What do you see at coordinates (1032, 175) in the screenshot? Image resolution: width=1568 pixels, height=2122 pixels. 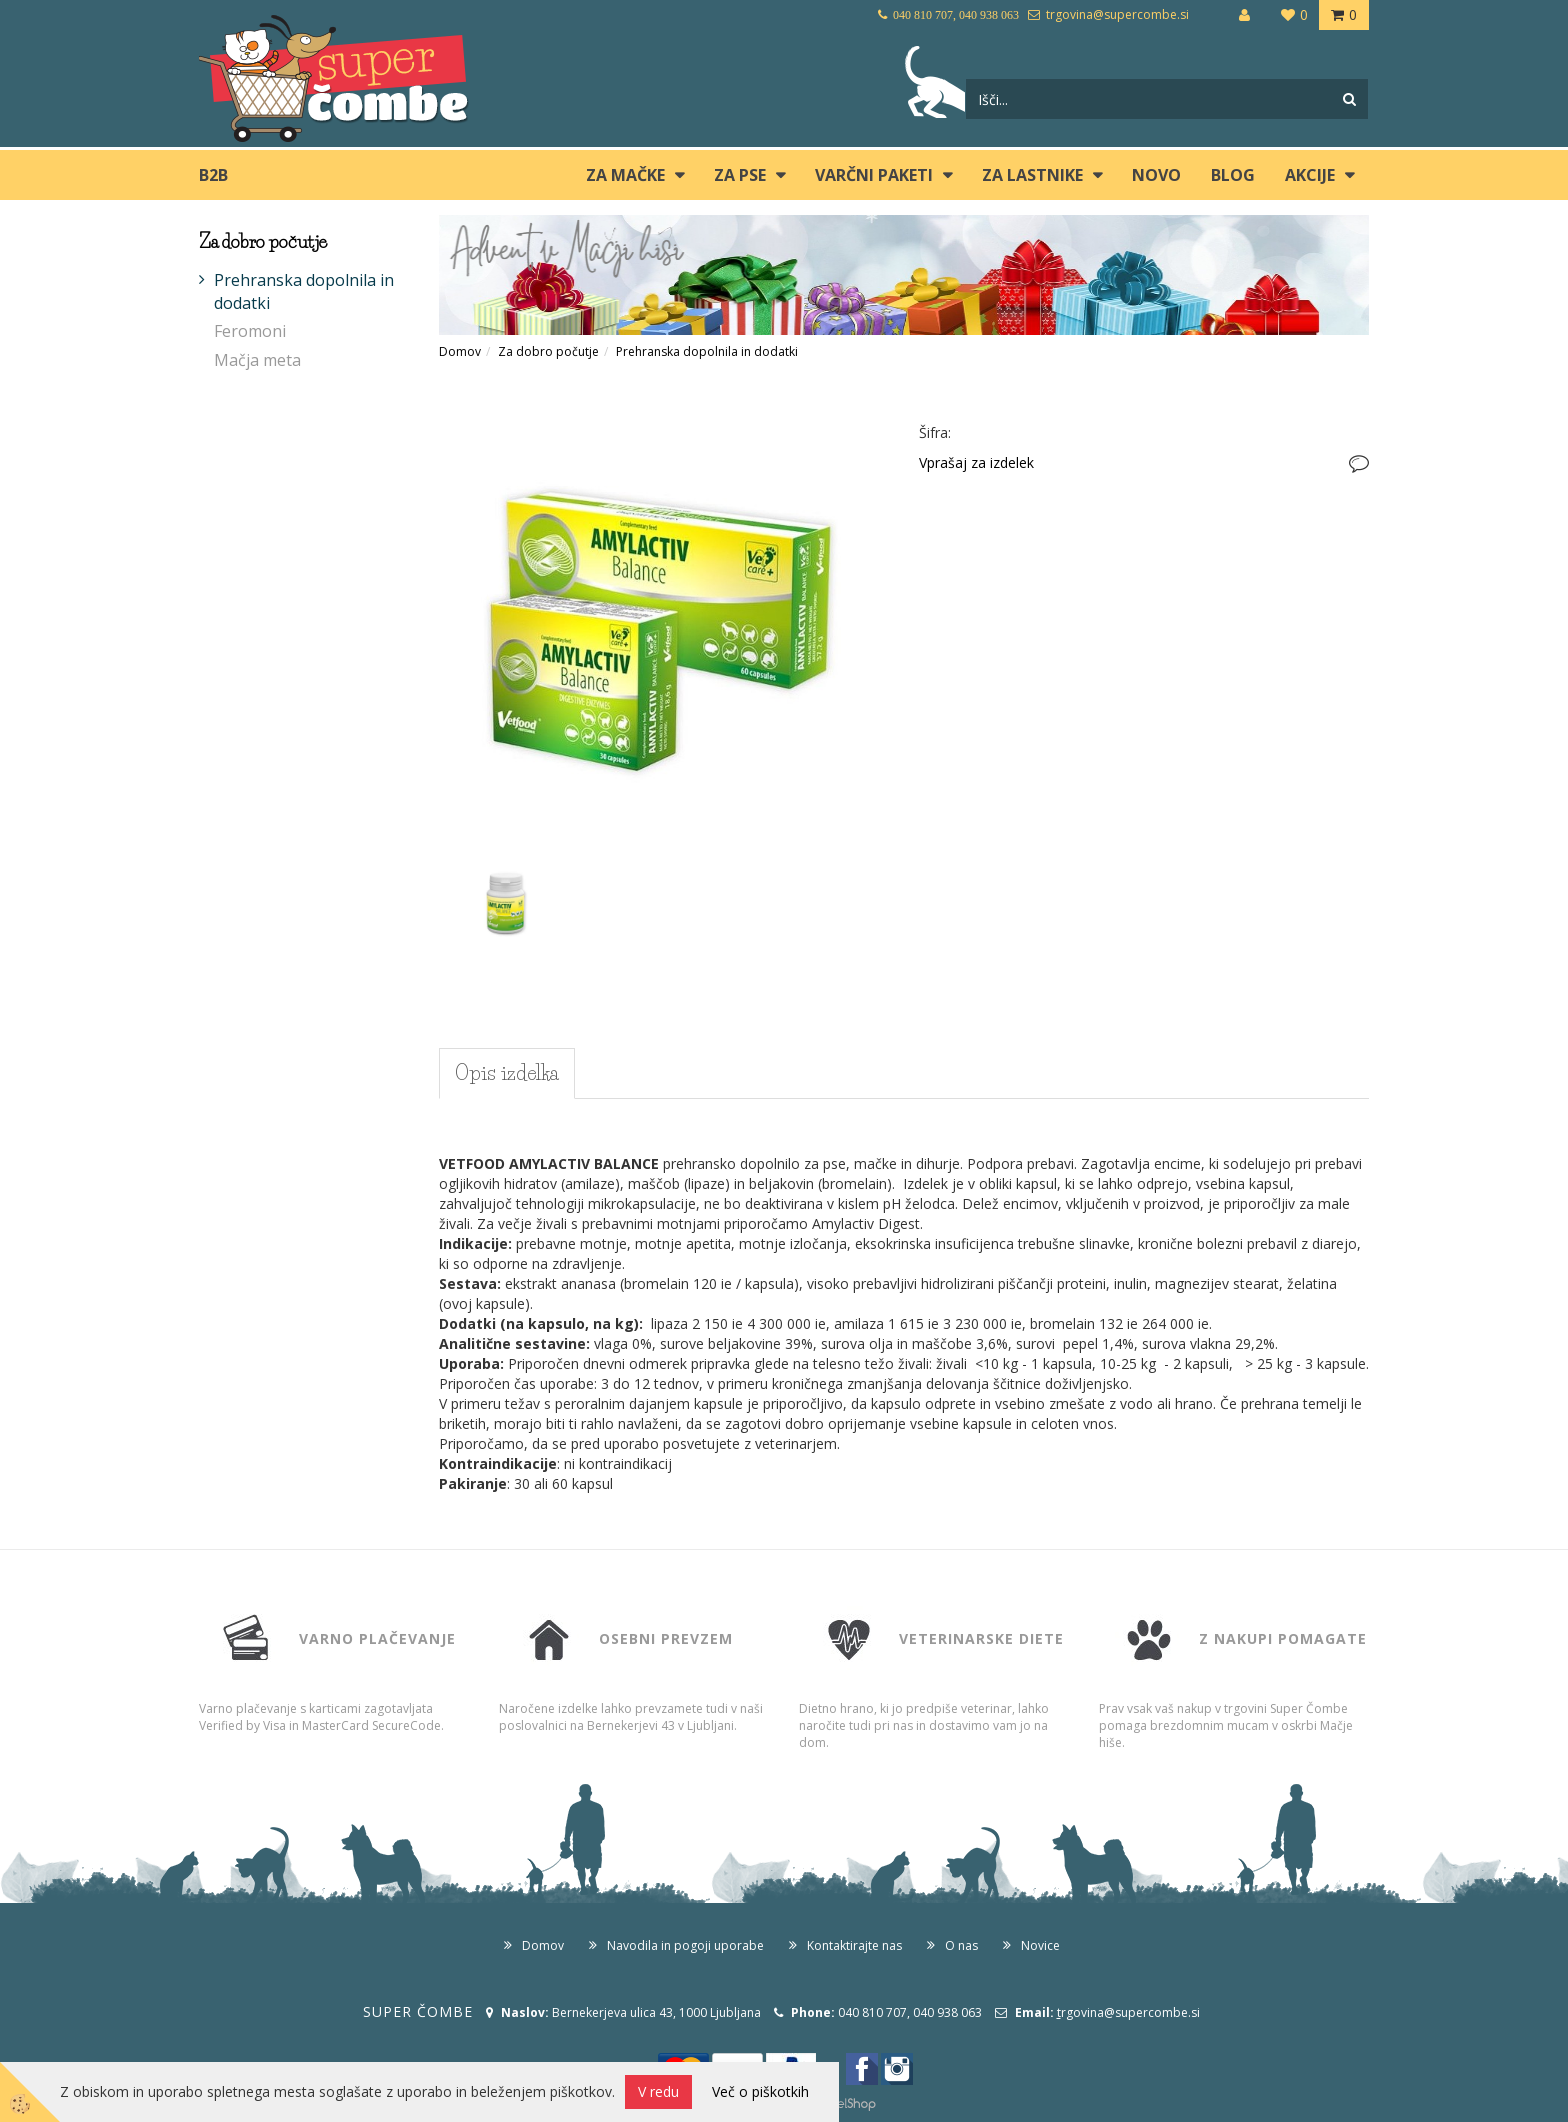 I see `ZA LASTNIKE` at bounding box center [1032, 175].